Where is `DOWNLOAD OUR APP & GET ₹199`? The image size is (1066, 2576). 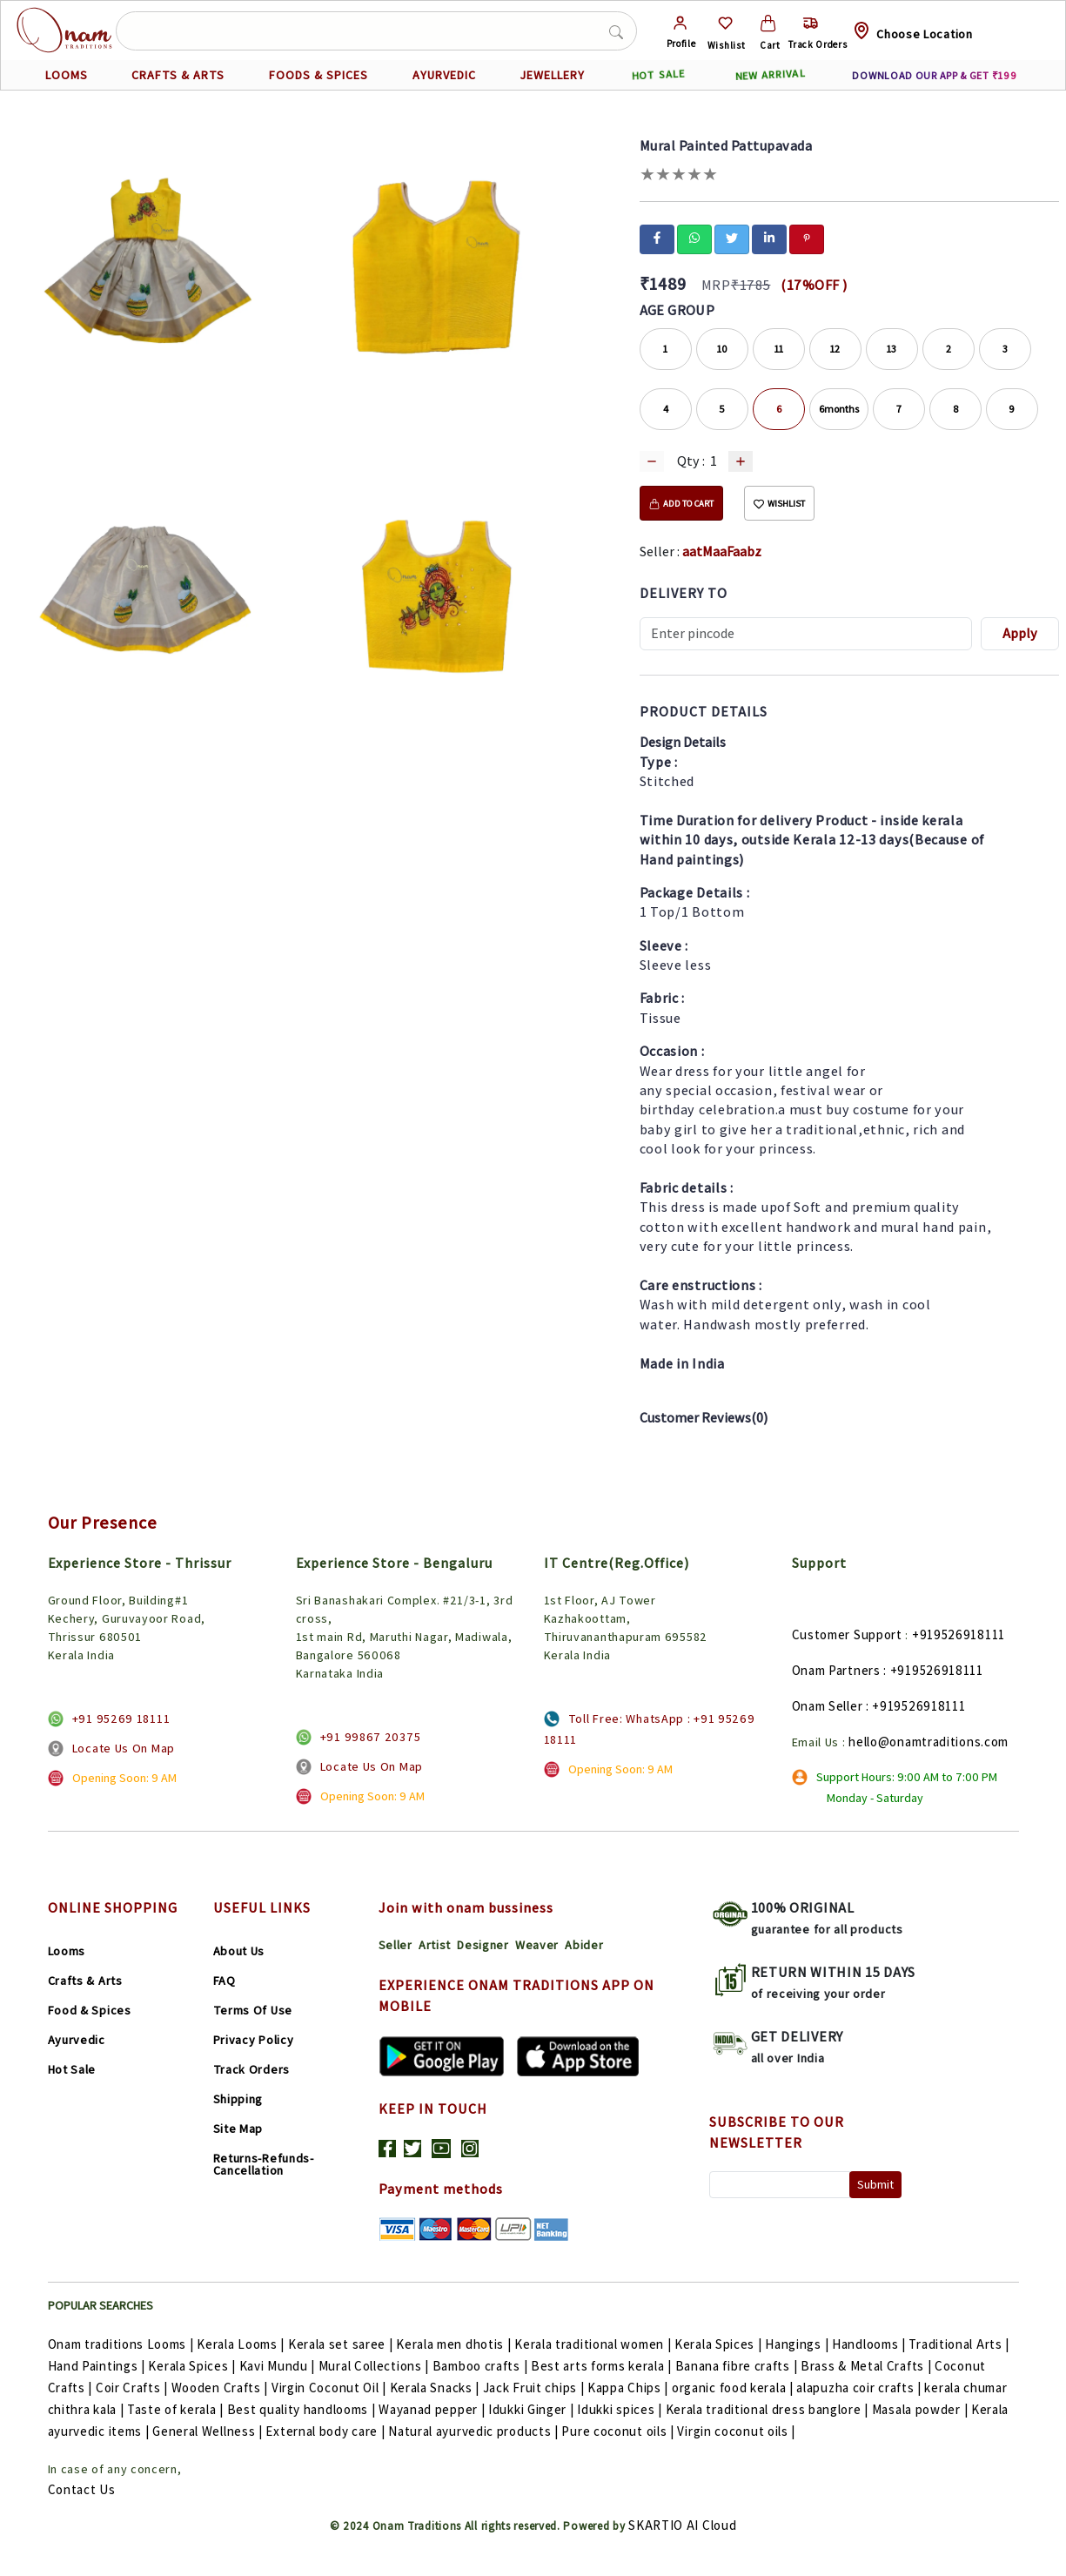
DOWNLOAD OUR APP & GET ₹199 is located at coordinates (934, 75).